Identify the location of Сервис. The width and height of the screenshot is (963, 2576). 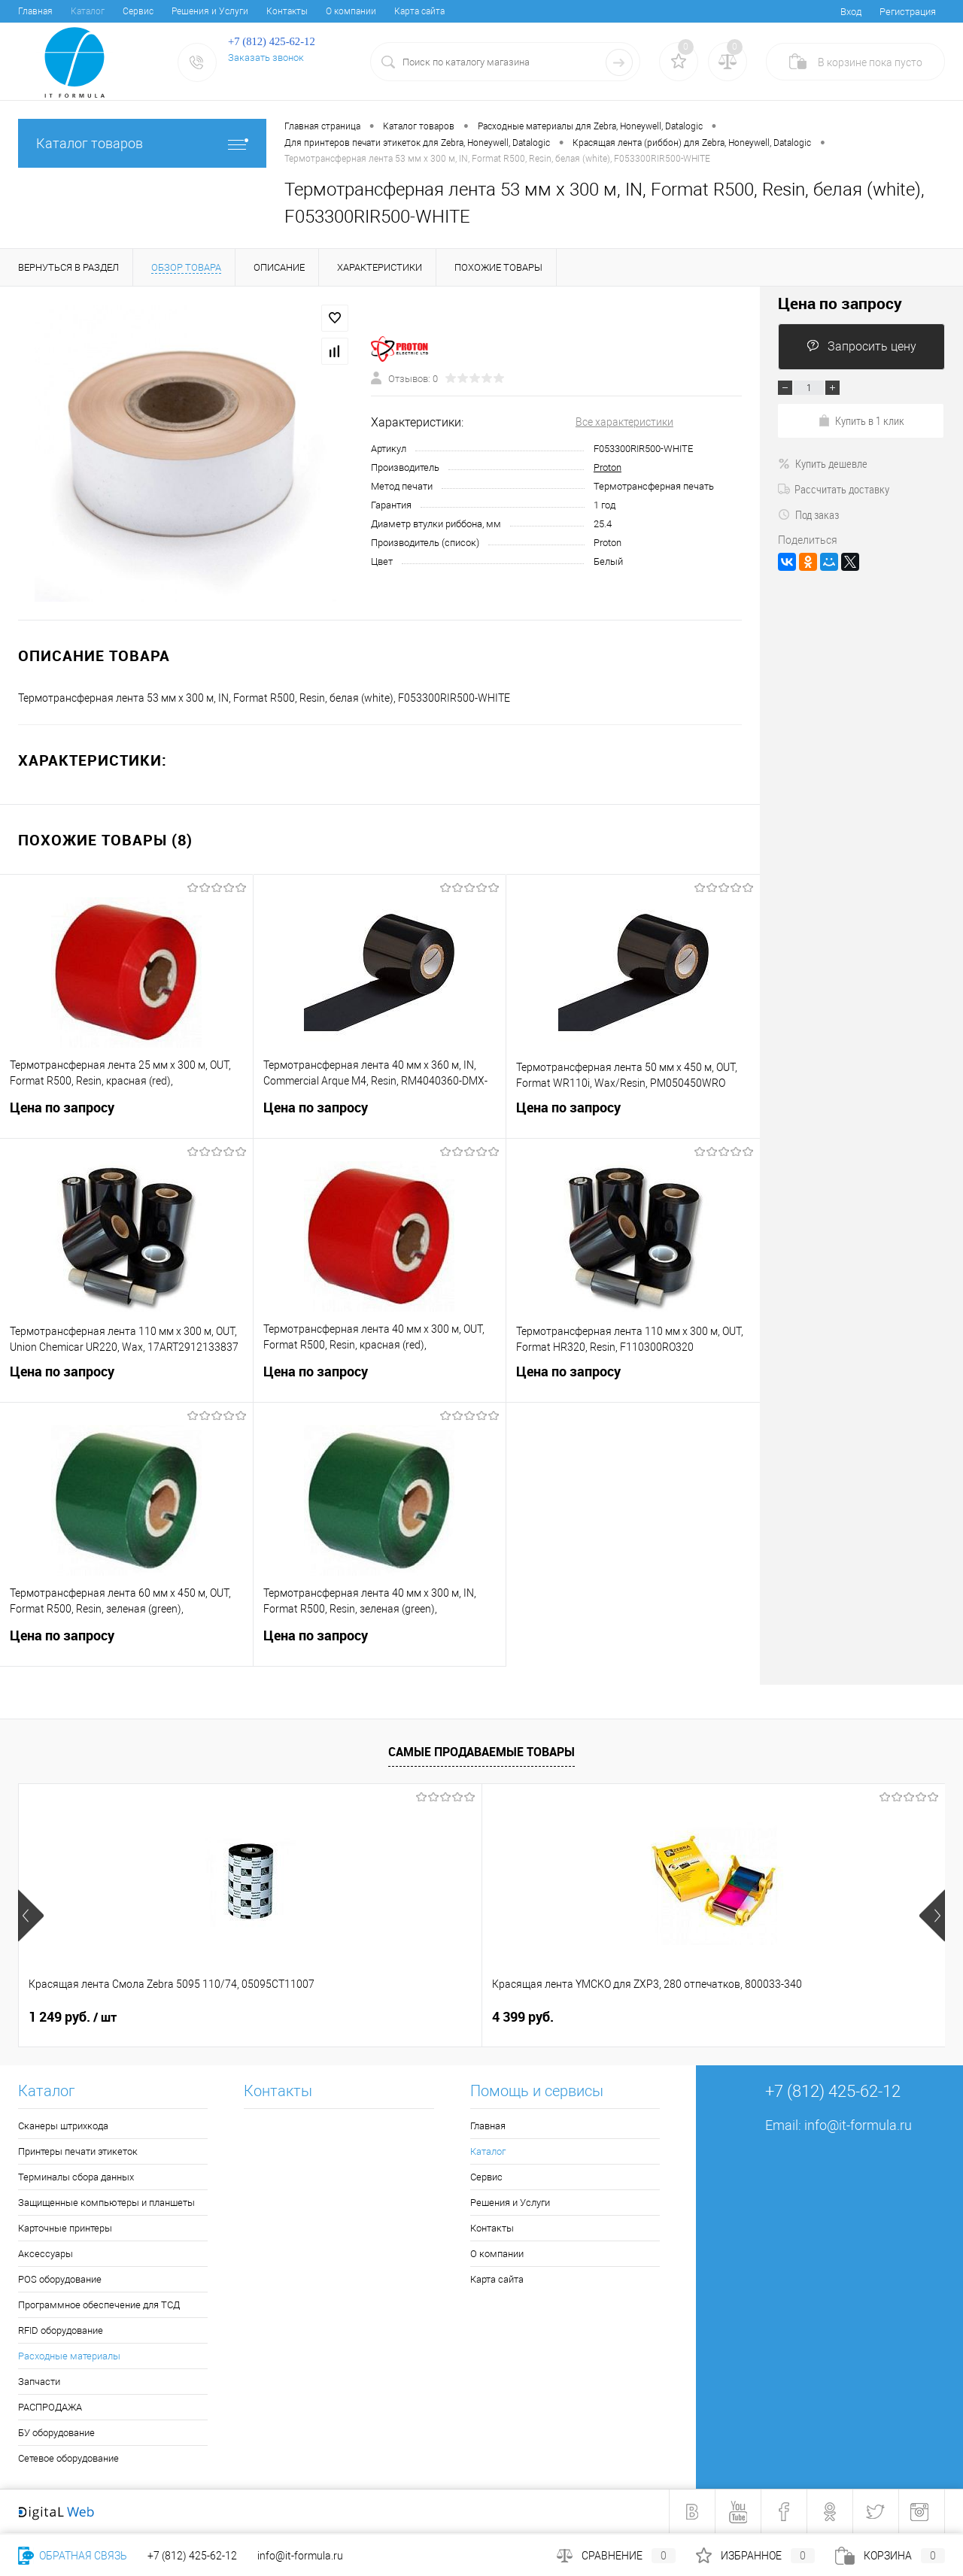
(138, 11).